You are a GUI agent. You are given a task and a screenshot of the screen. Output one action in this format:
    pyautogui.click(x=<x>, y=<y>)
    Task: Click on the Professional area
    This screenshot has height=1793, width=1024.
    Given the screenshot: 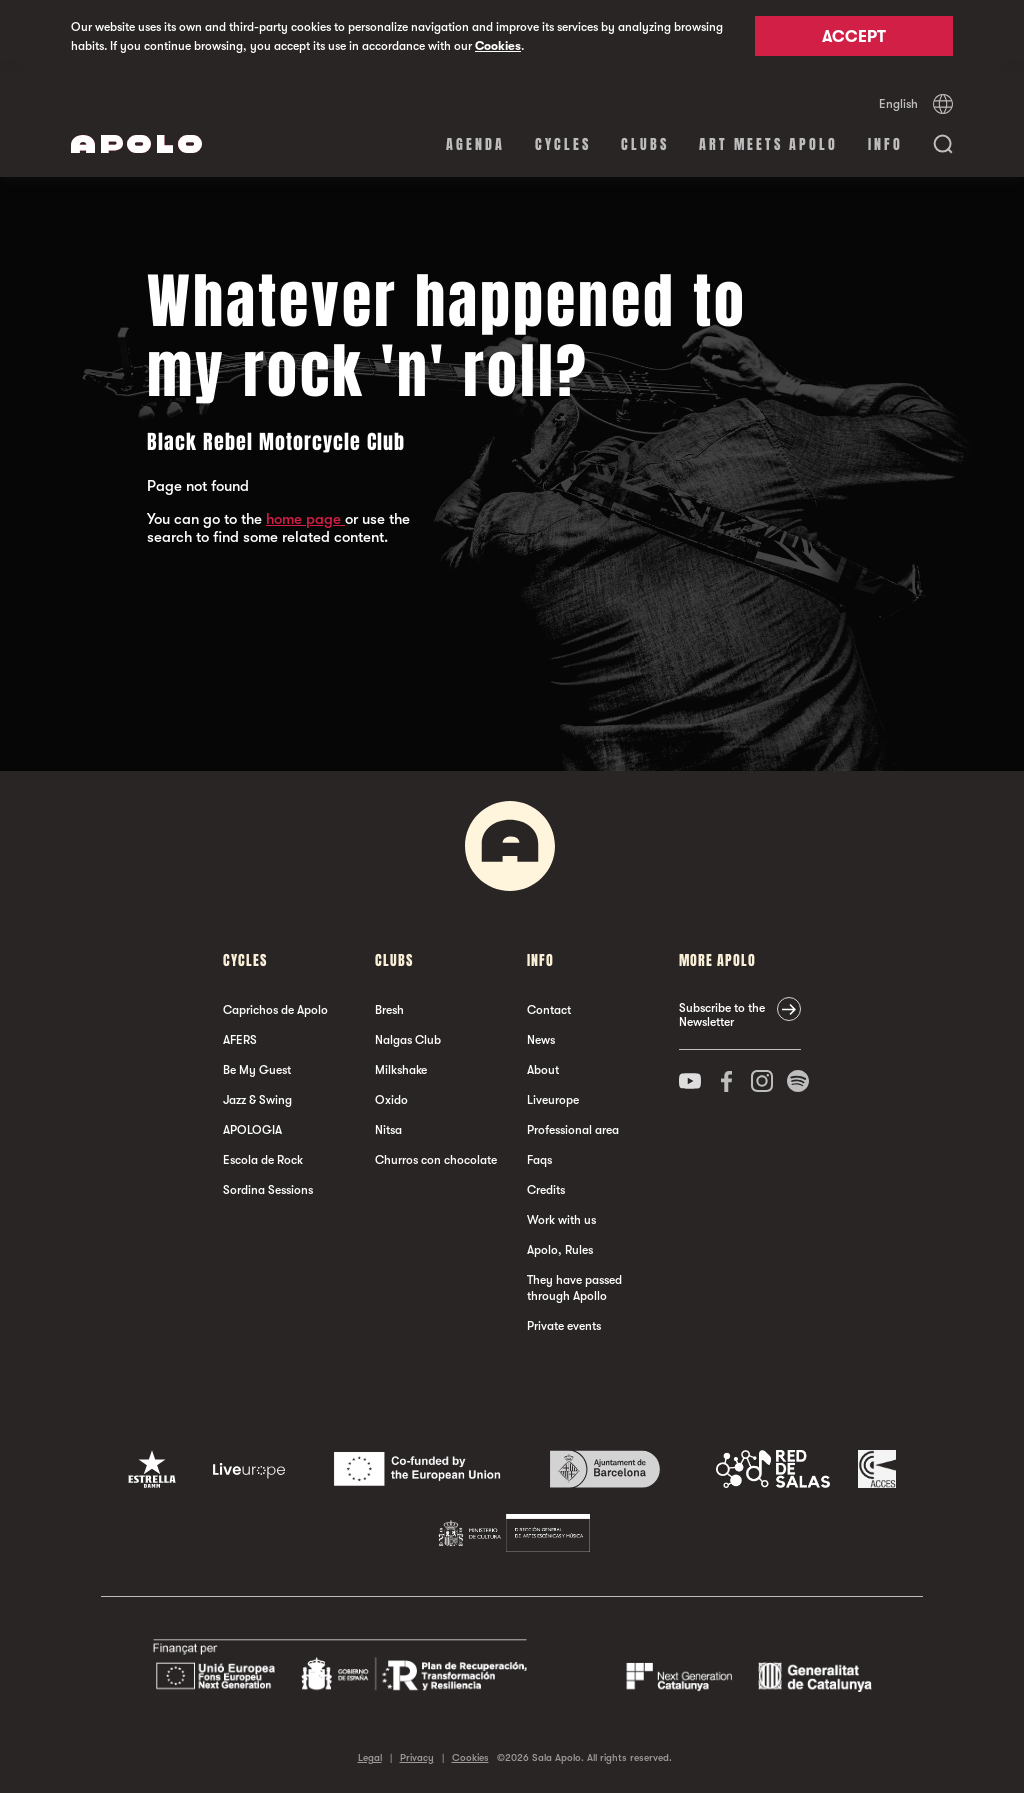 What is the action you would take?
    pyautogui.click(x=573, y=1130)
    